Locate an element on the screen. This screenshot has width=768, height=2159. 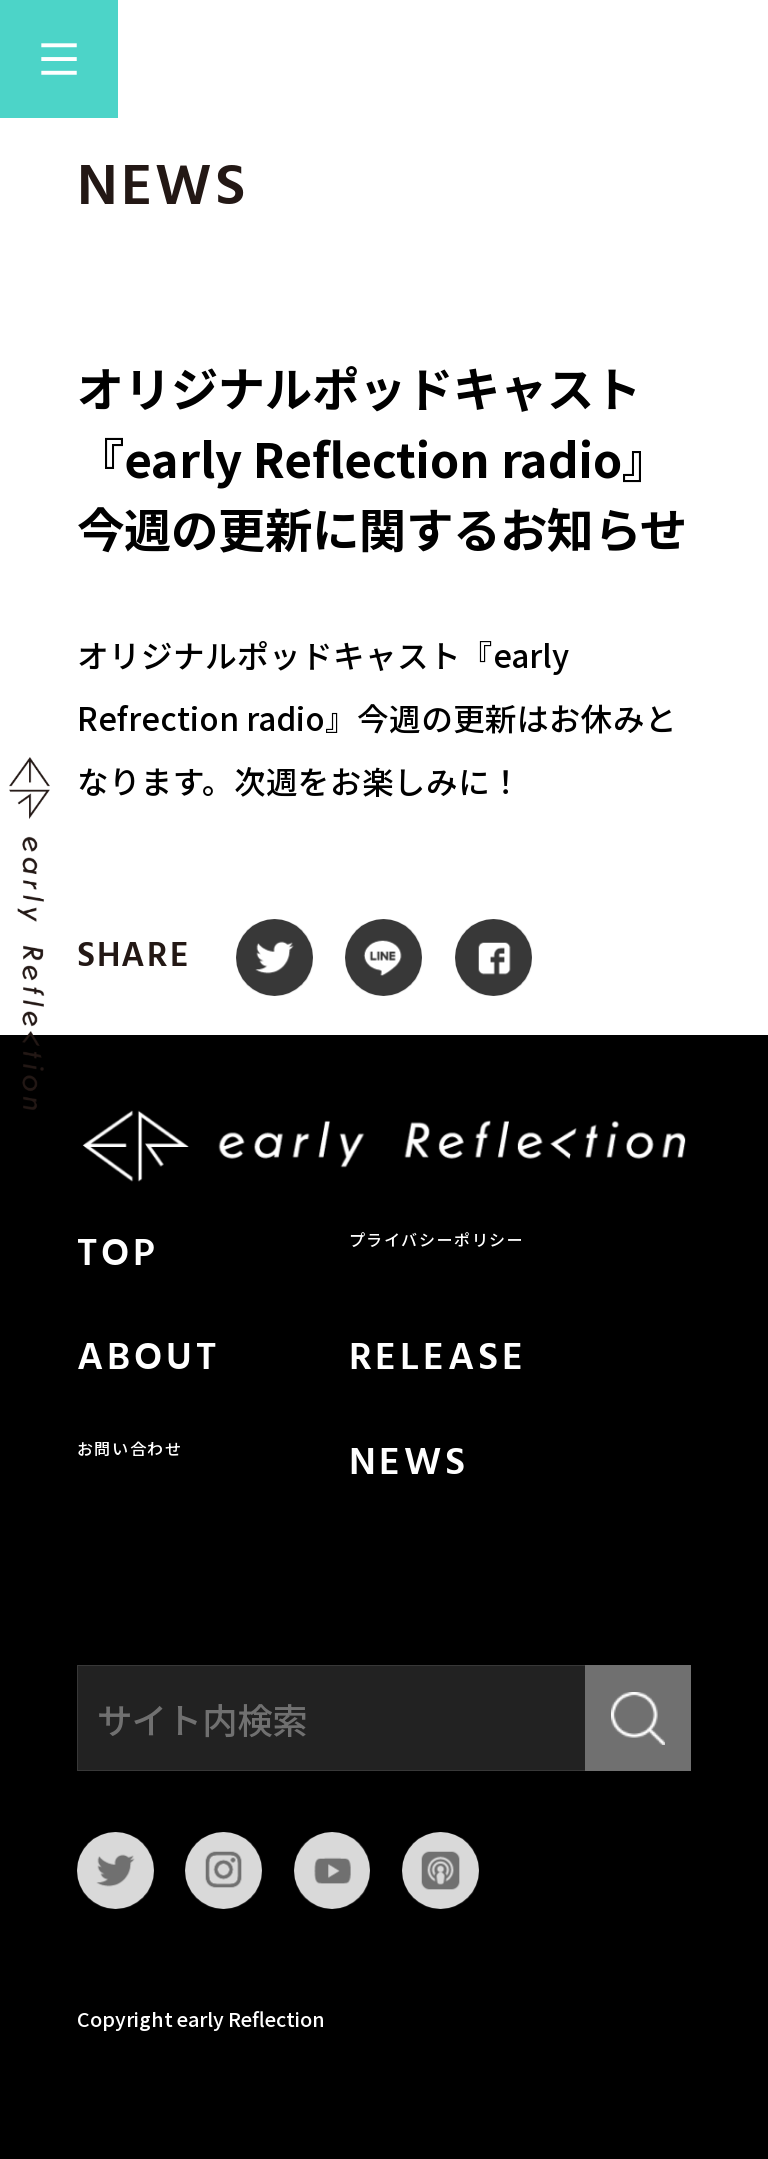
NEWS is located at coordinates (409, 1464).